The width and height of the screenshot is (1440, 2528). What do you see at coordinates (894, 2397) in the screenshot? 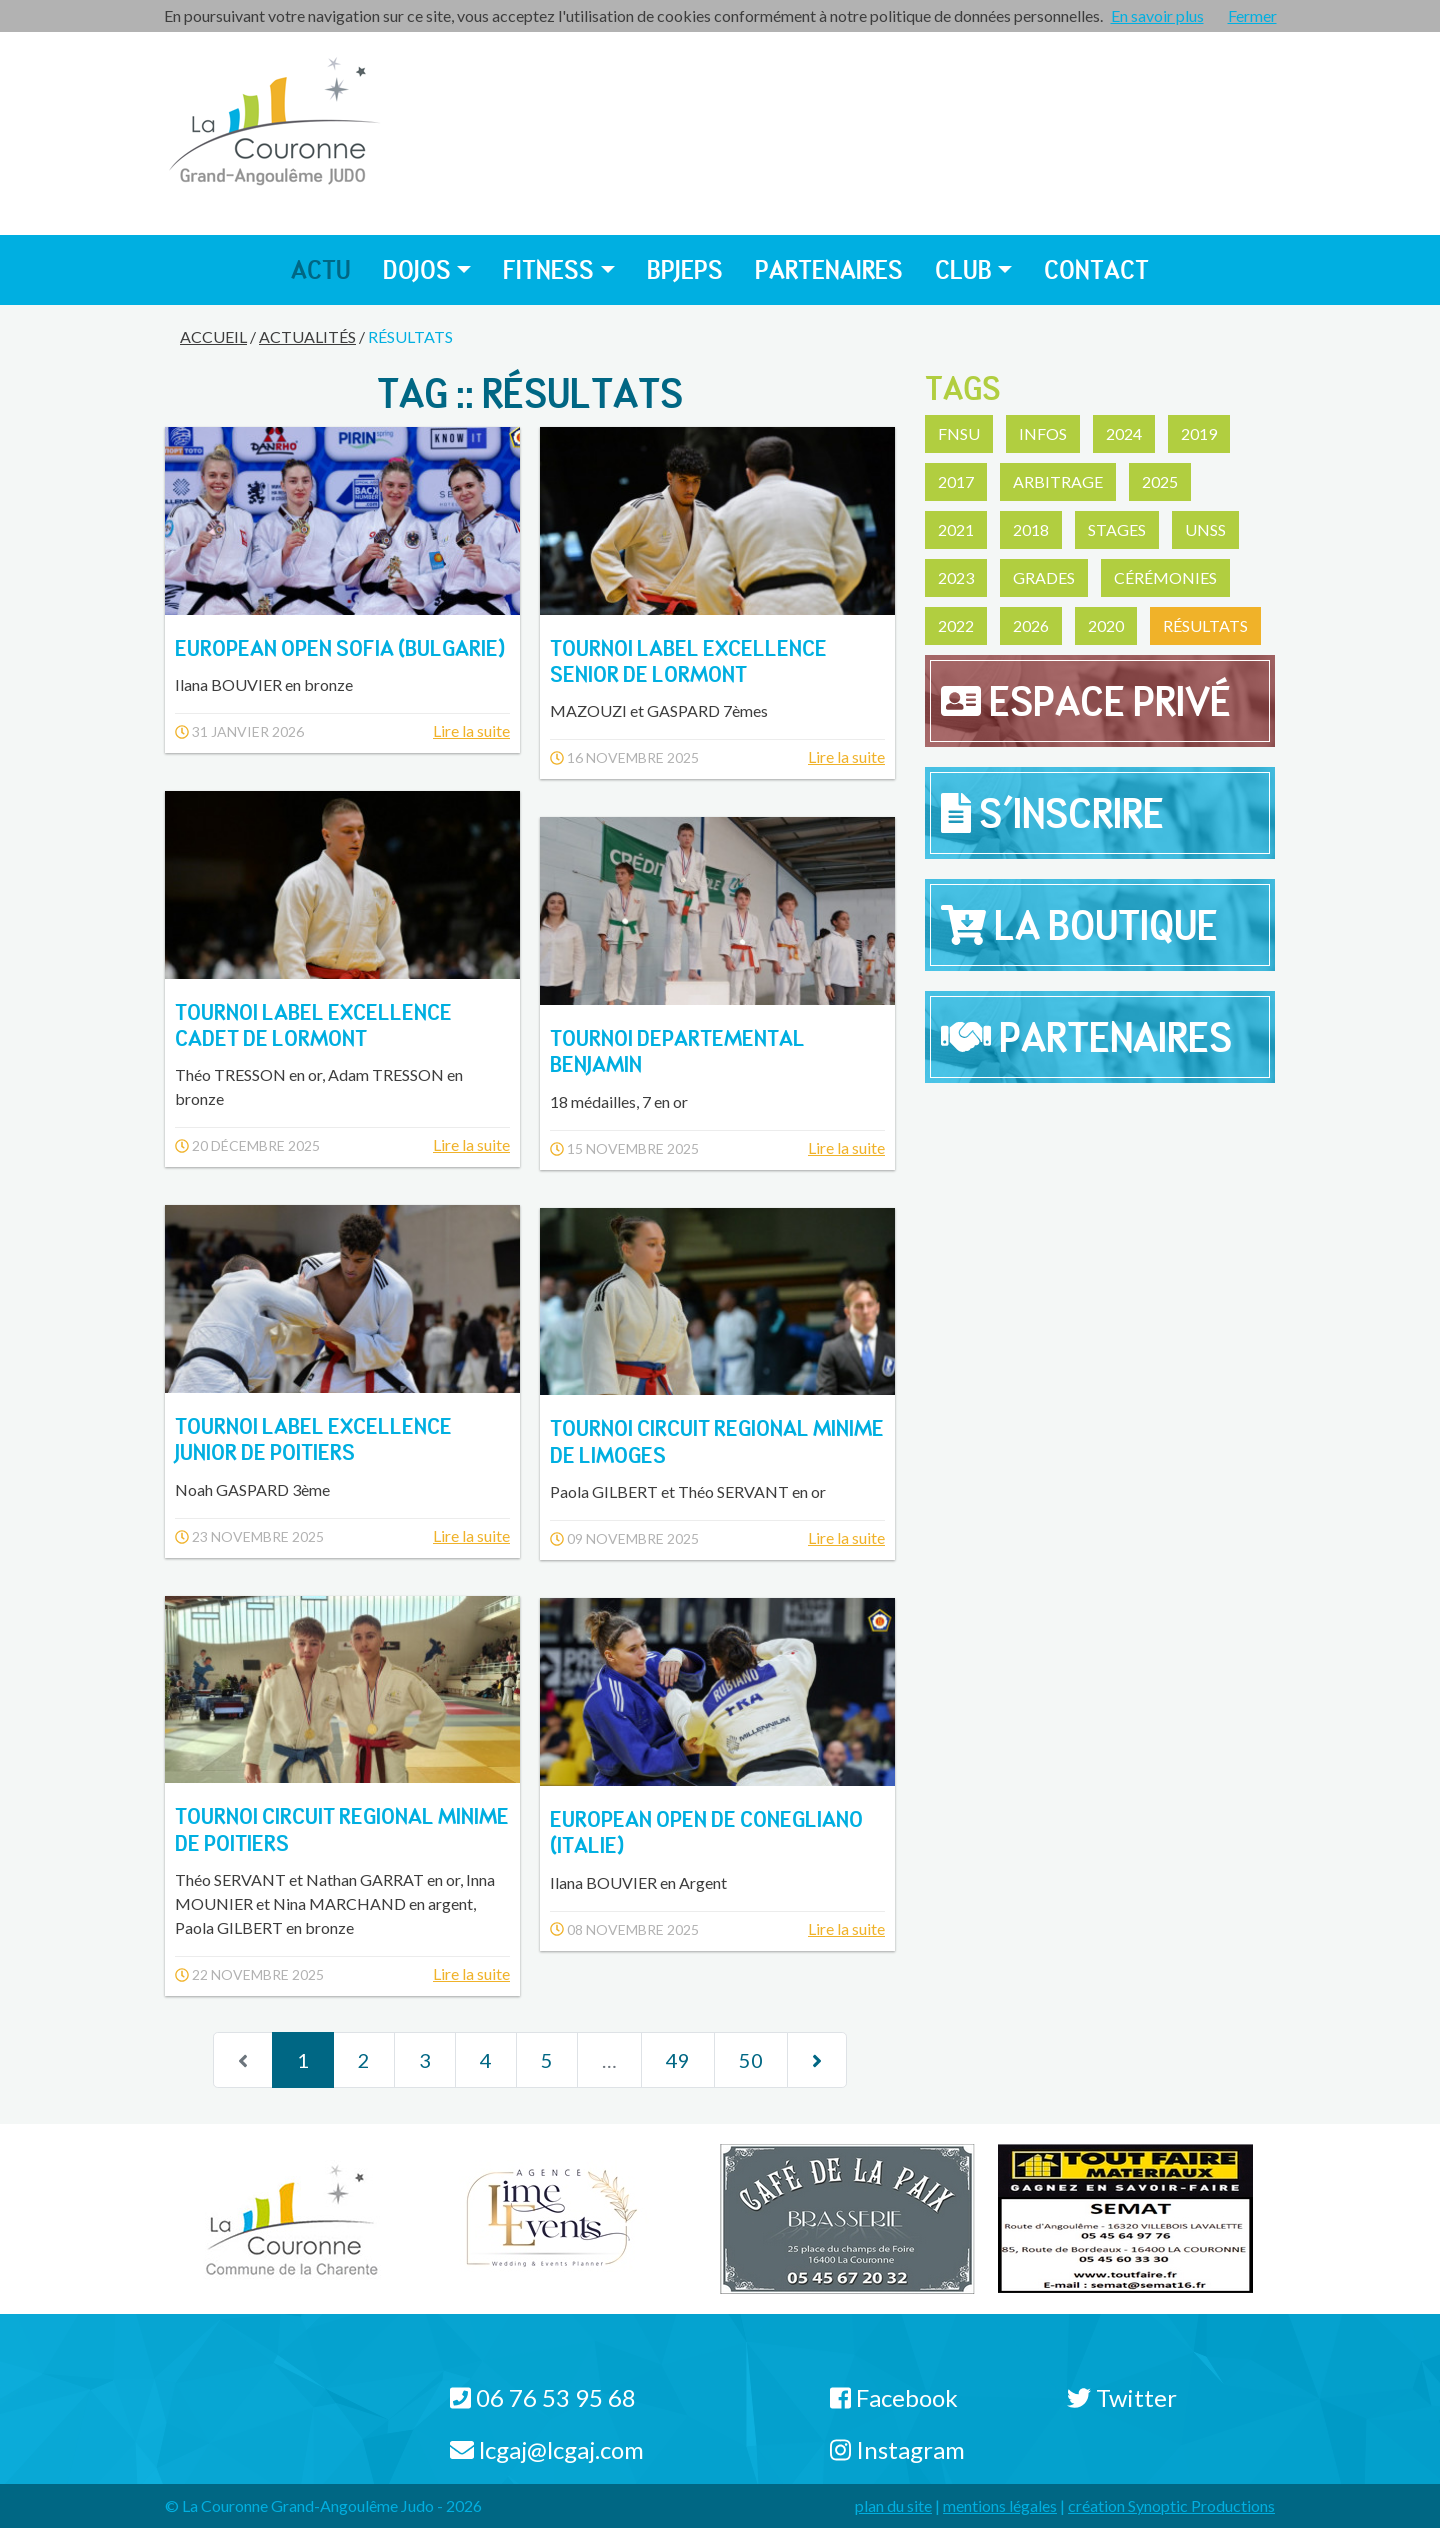
I see `Facebook` at bounding box center [894, 2397].